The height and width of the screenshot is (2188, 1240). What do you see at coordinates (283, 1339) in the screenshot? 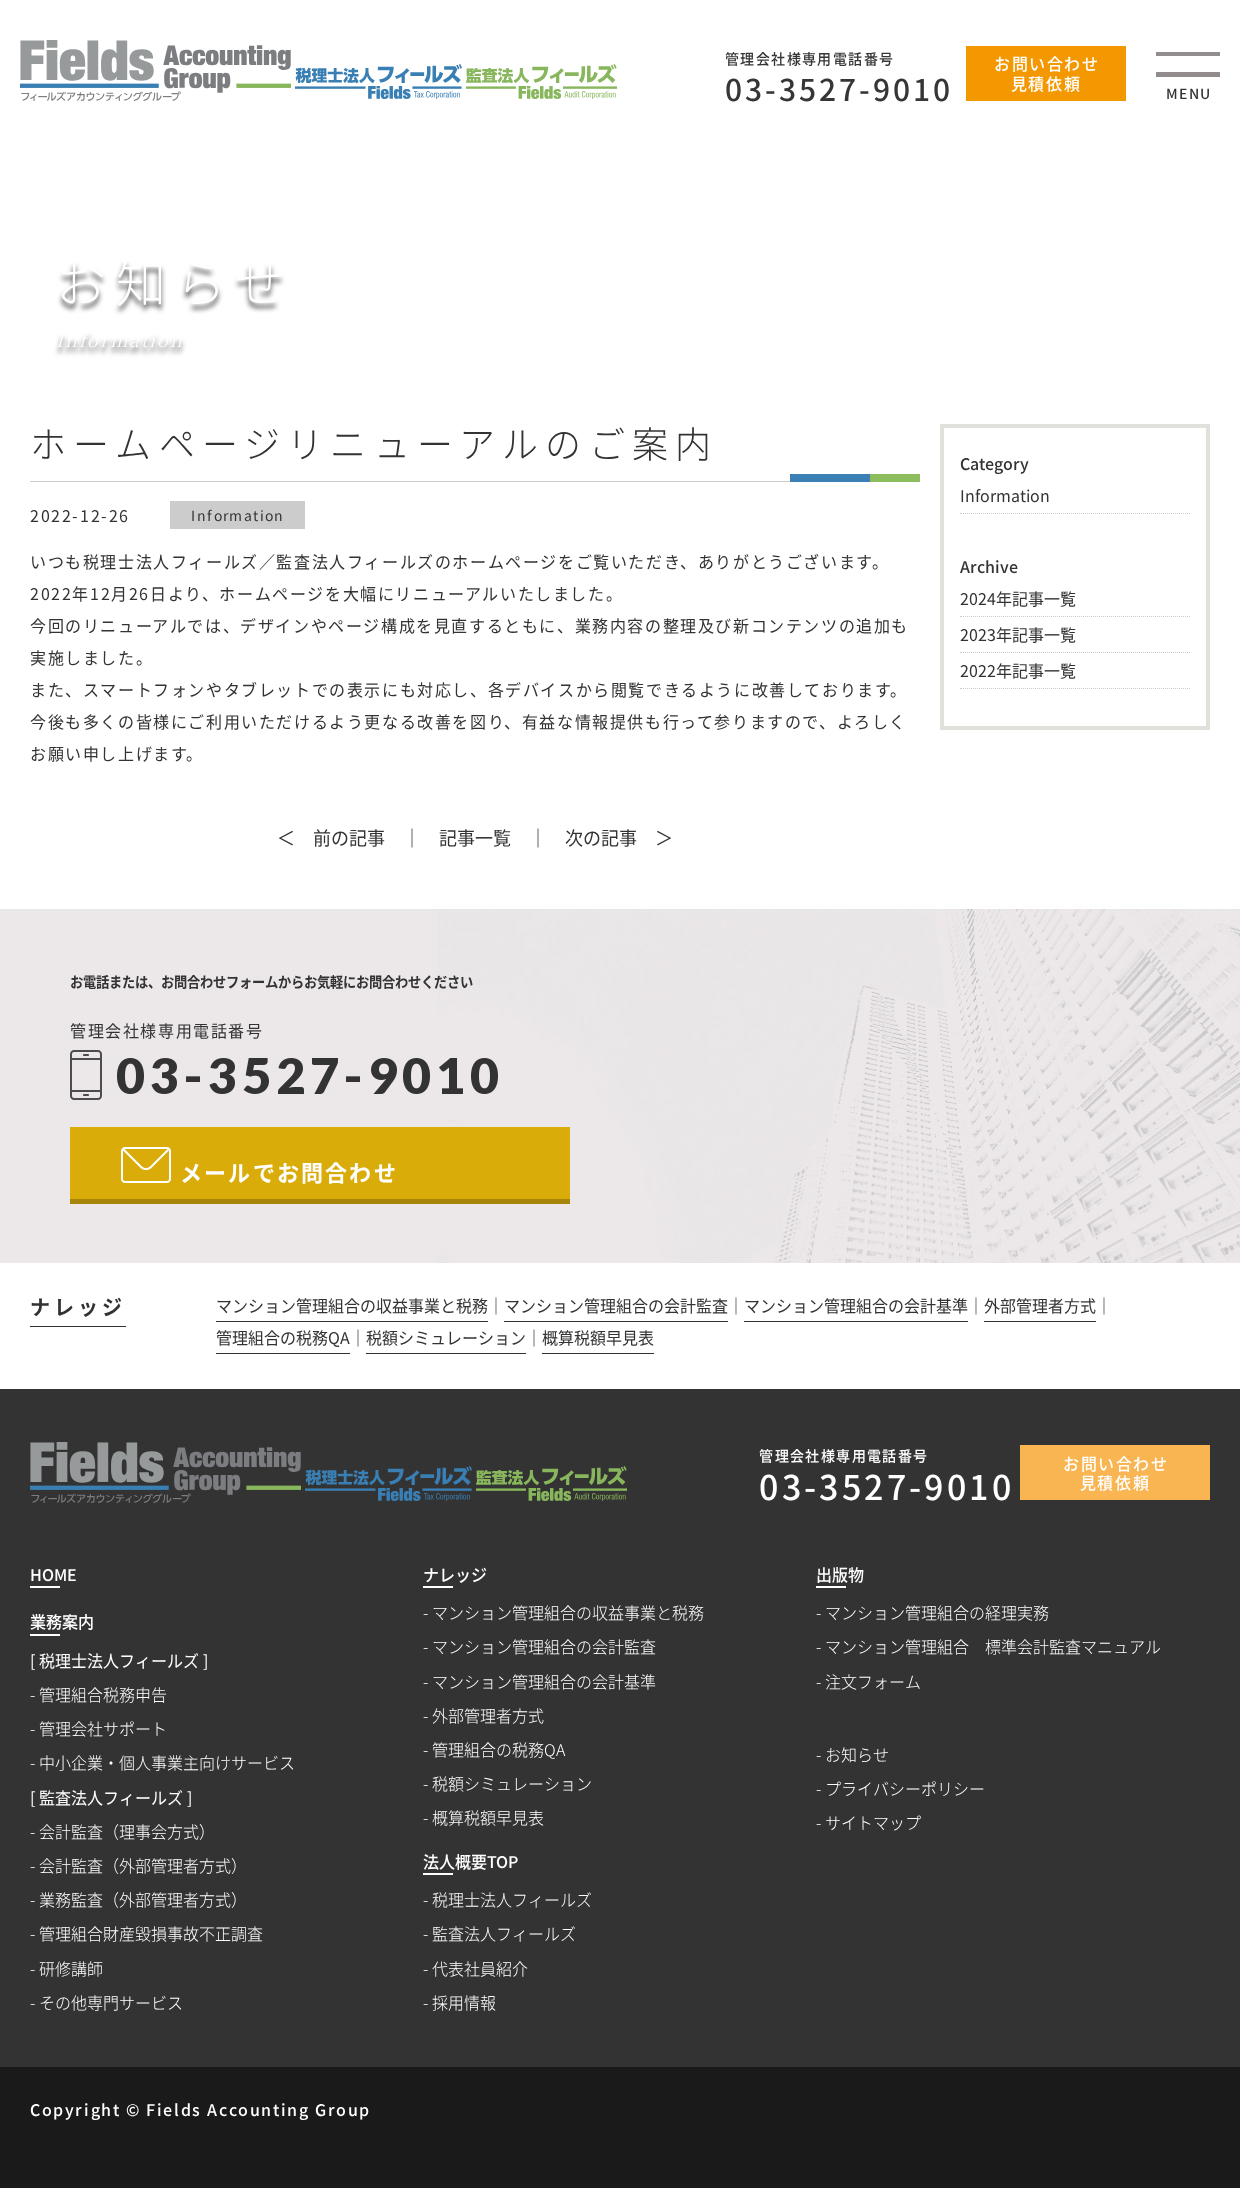
I see `管理組合の税務QA` at bounding box center [283, 1339].